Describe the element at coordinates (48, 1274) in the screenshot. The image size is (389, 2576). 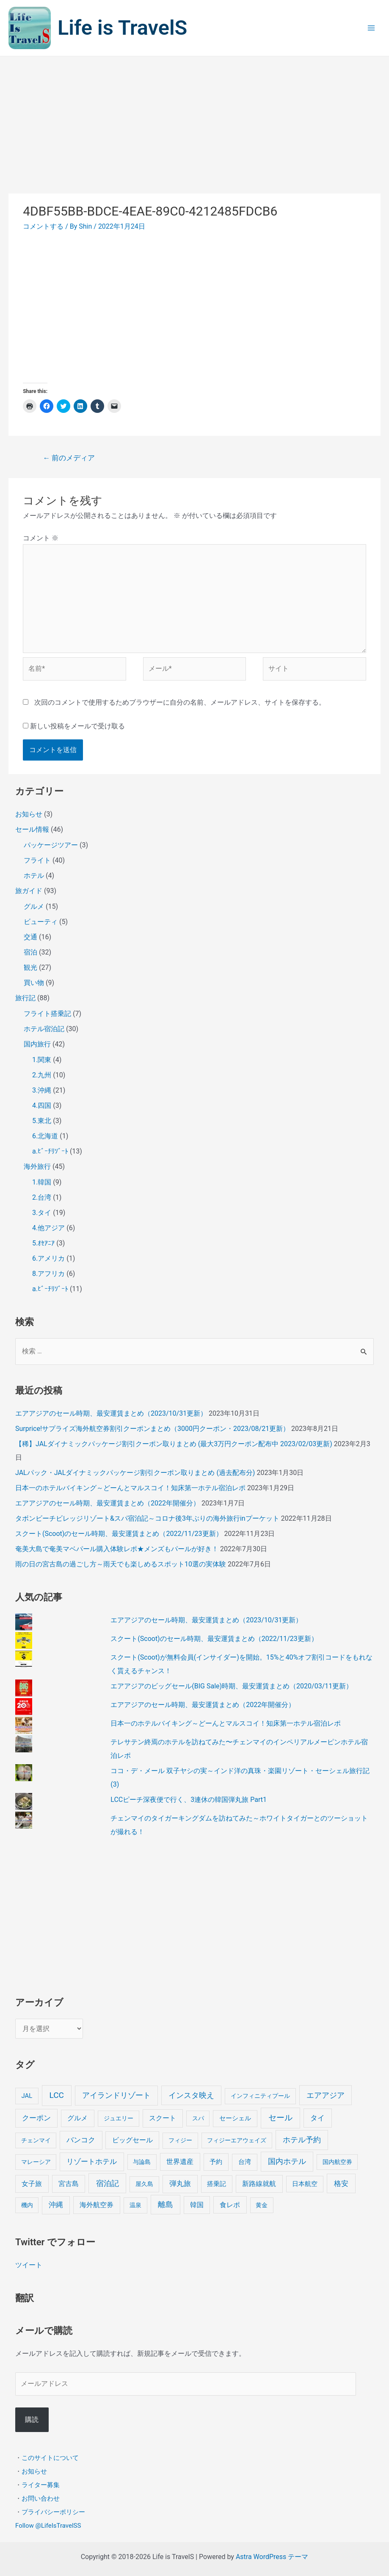
I see `8.アフリカ` at that location.